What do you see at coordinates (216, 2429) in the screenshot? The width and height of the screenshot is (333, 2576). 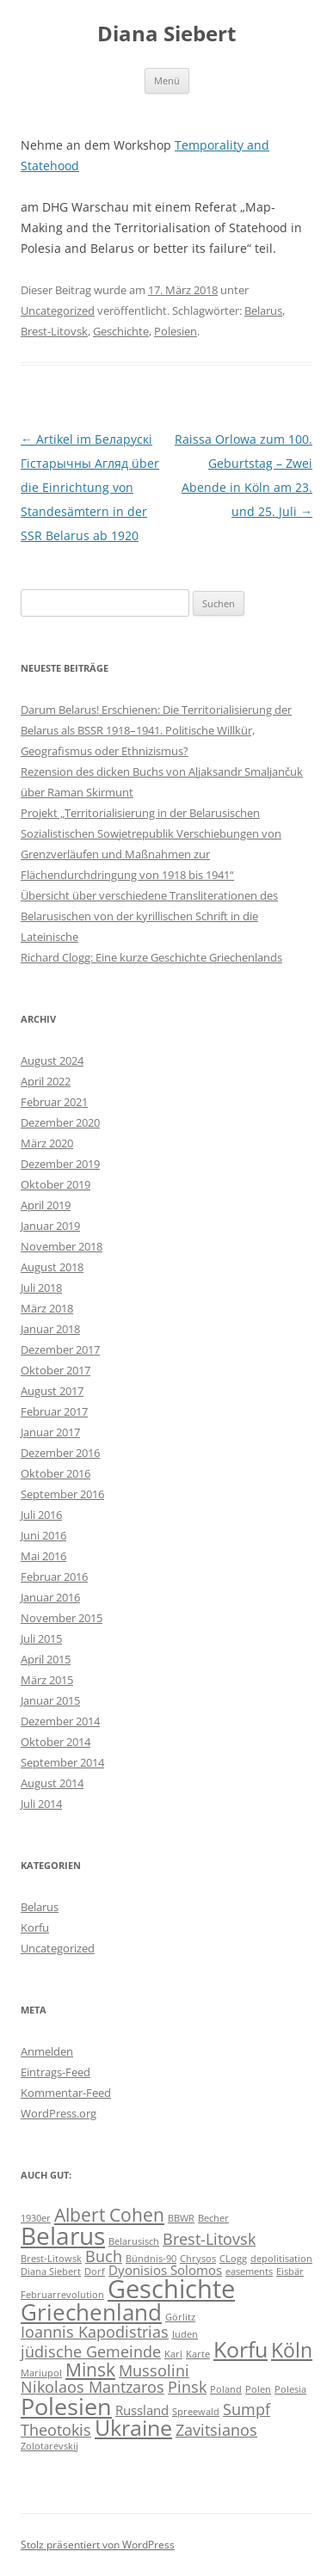 I see `Zavitsianos [Zavitsianos (3 Einträge)]` at bounding box center [216, 2429].